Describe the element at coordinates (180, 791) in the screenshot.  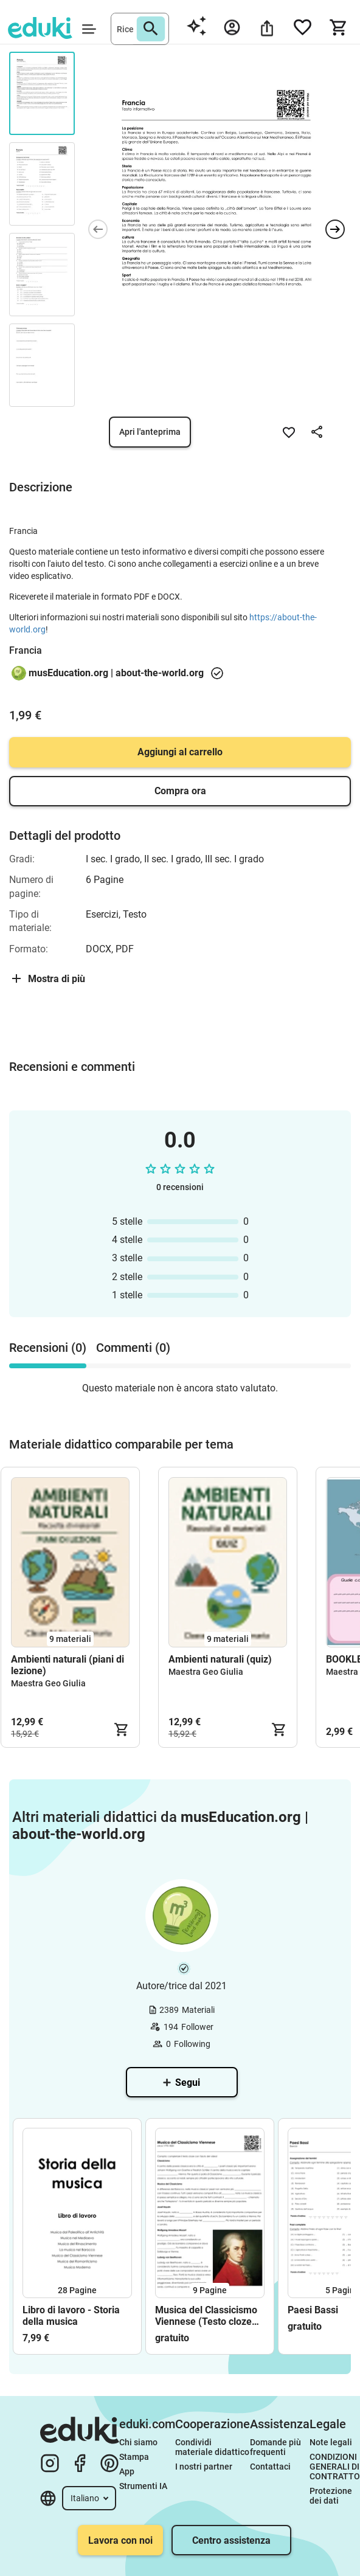
I see `Compra ora` at that location.